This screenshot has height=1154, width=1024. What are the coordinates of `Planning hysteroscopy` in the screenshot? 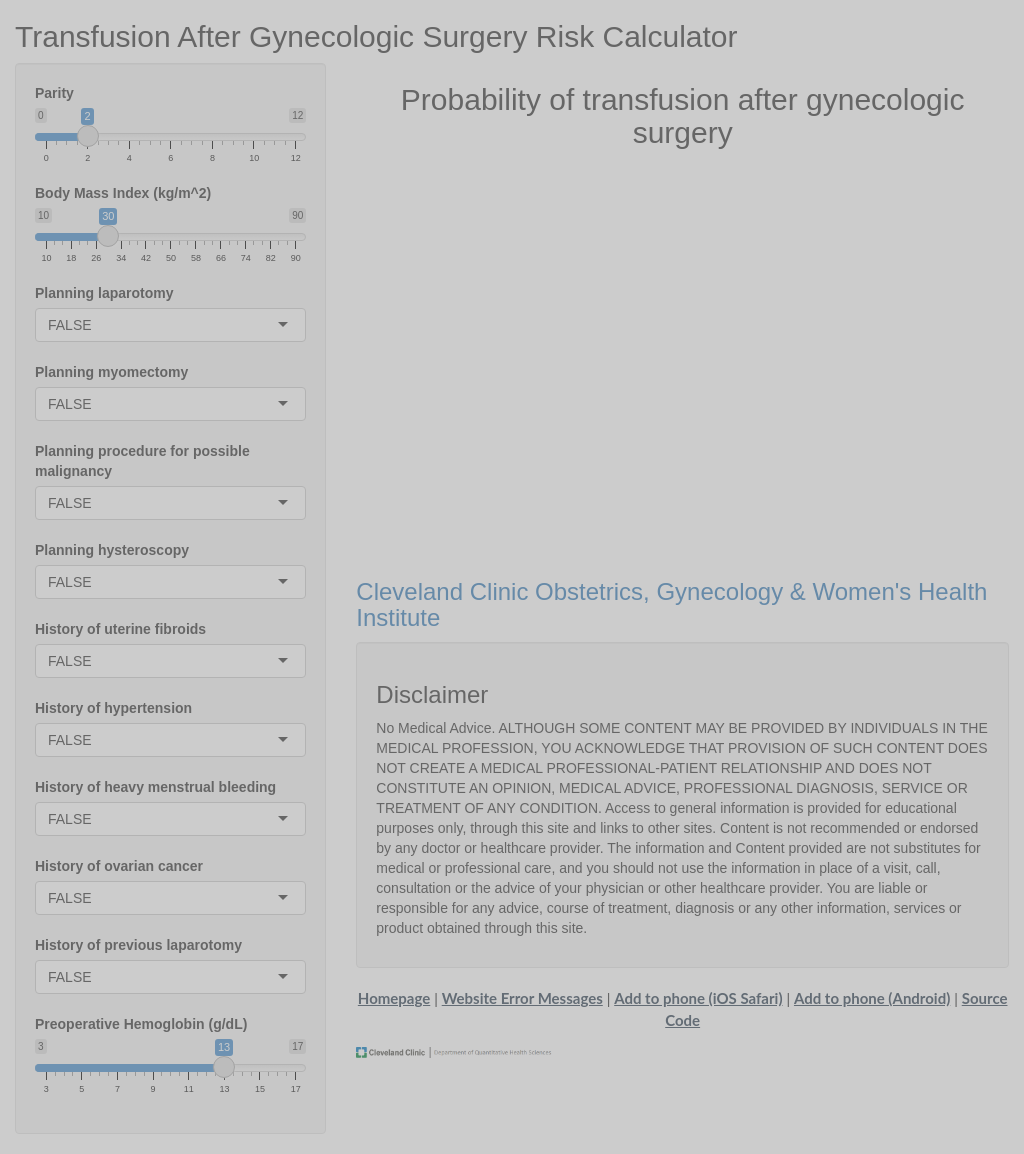 It's located at (112, 550).